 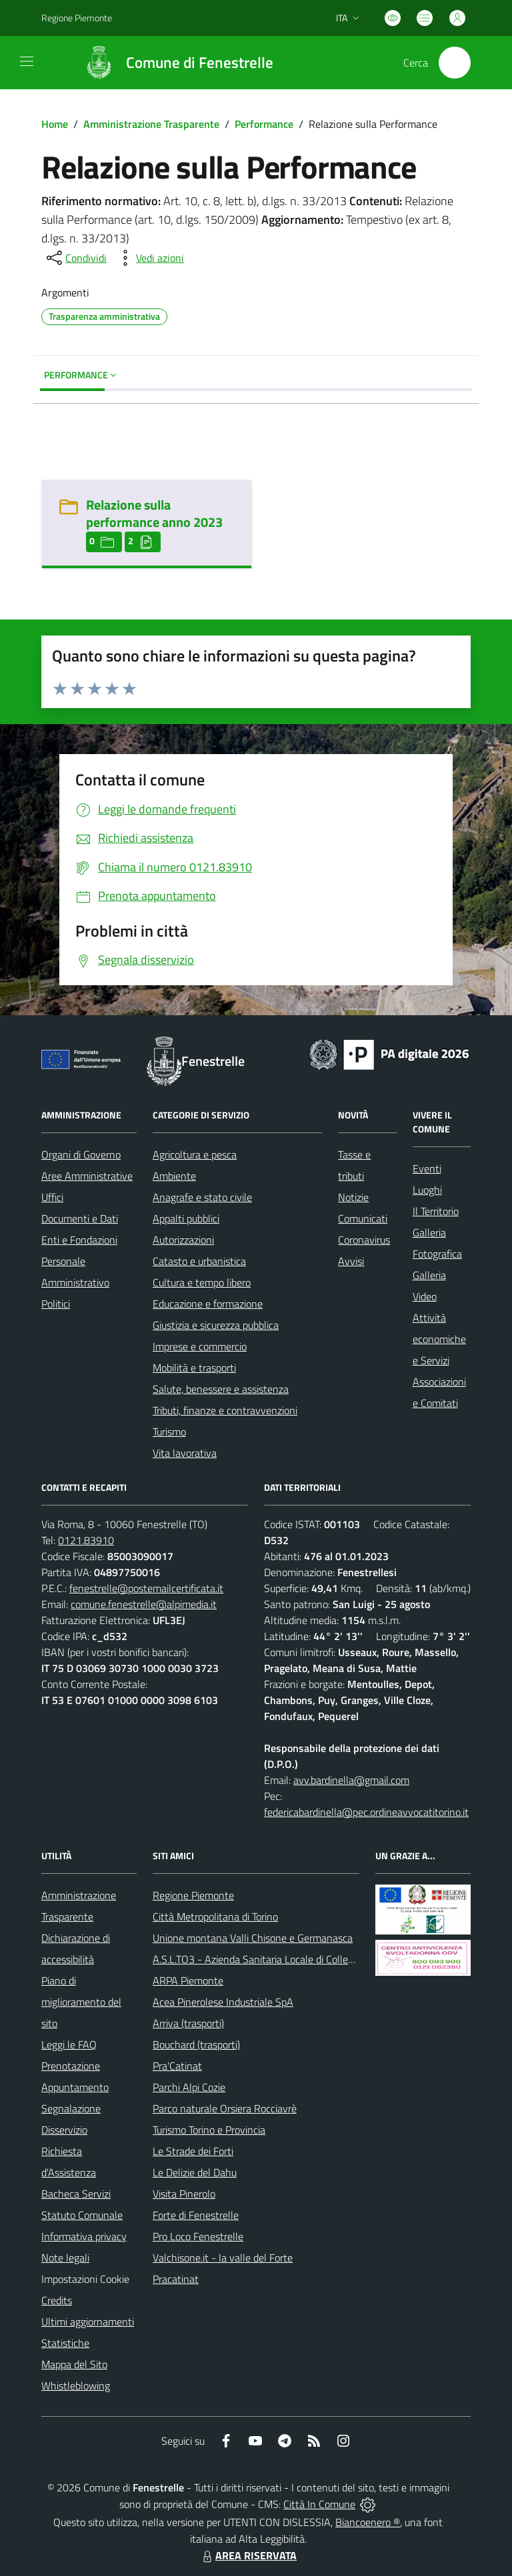 What do you see at coordinates (87, 1176) in the screenshot?
I see `Aree Amministrative` at bounding box center [87, 1176].